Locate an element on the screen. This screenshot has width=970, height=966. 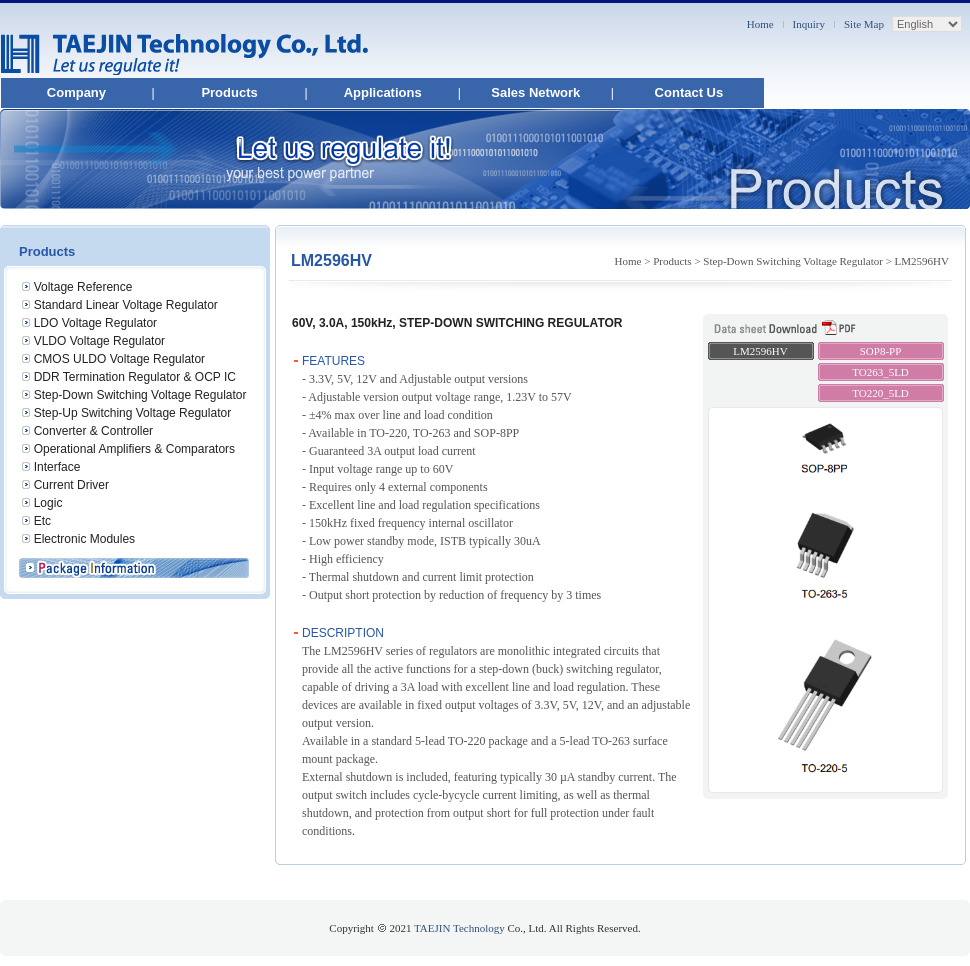
Contact Us is located at coordinates (689, 92).